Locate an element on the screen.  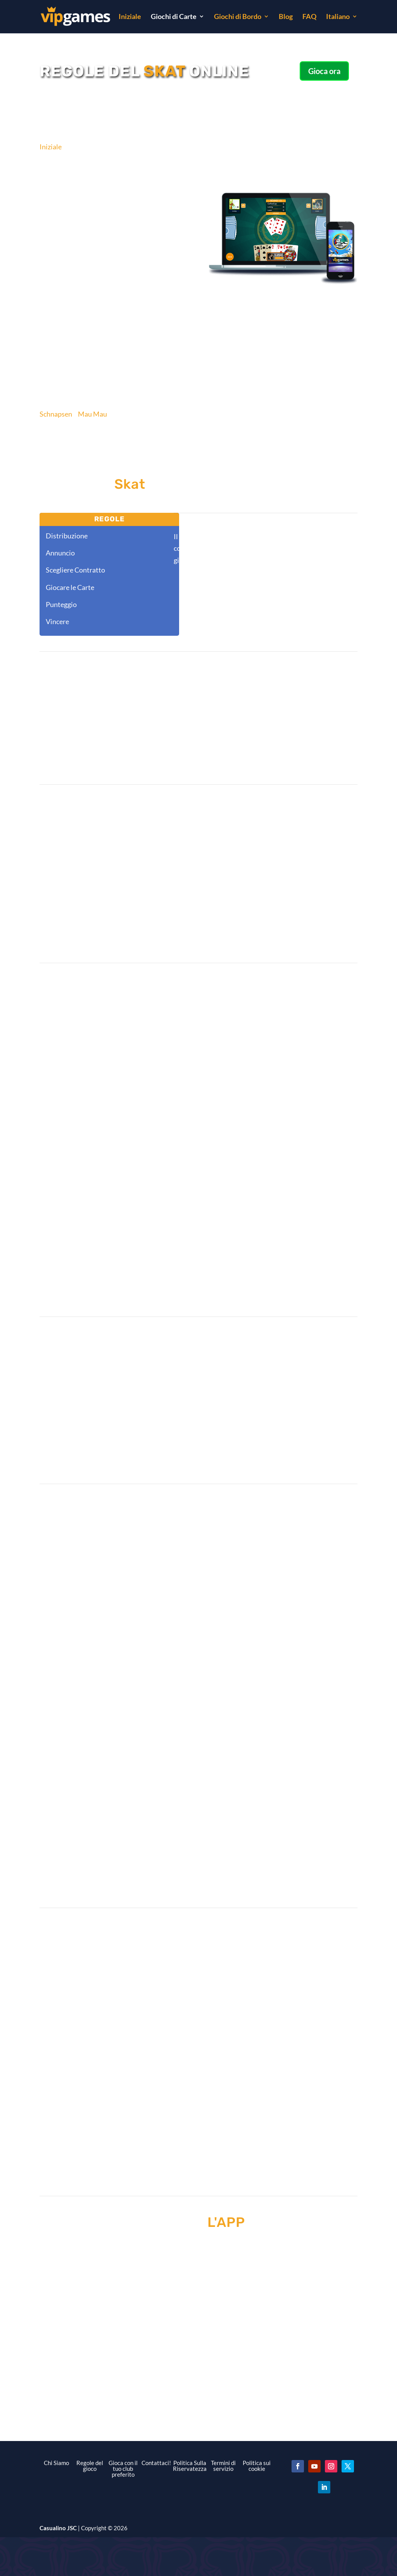
Giochi di Carte is located at coordinates (174, 17).